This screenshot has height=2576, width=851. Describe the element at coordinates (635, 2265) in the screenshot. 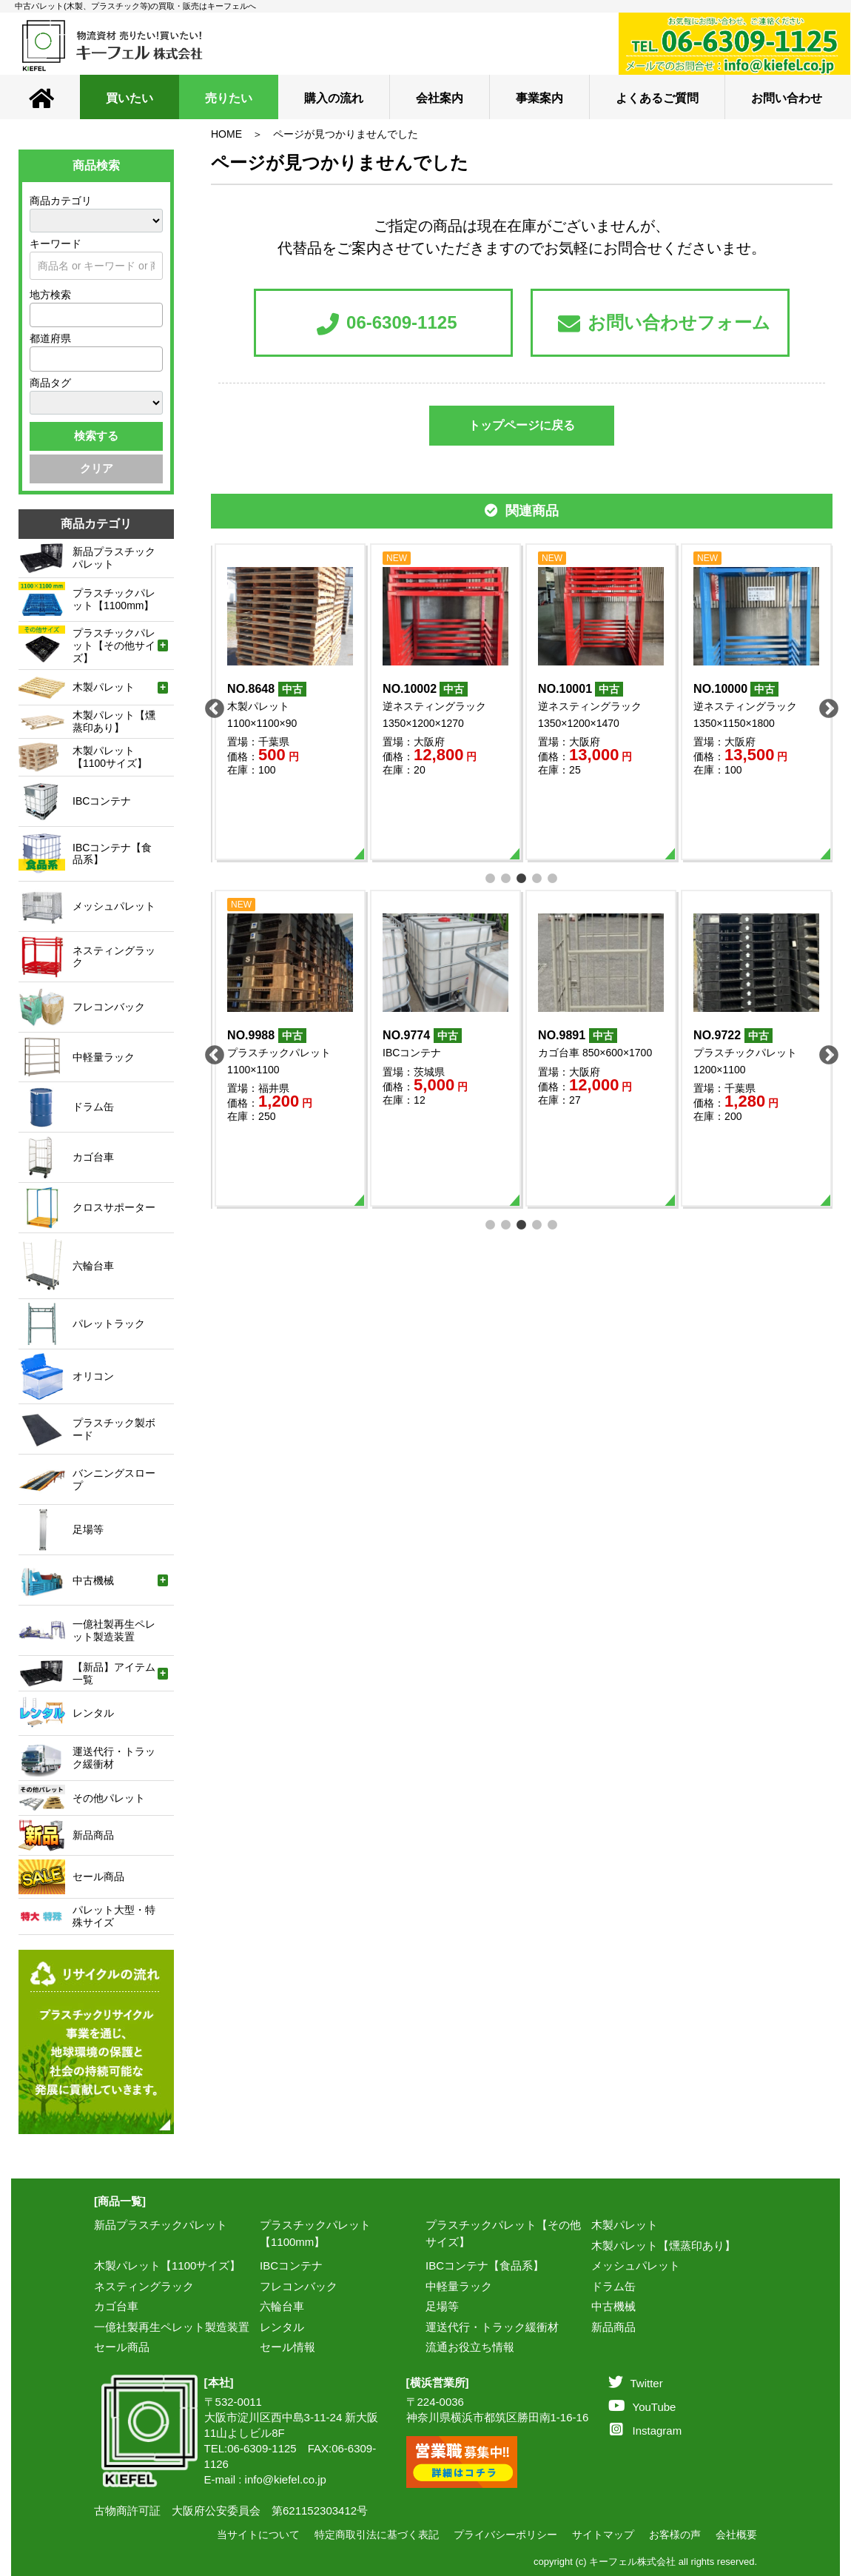

I see `メッシュパレット` at that location.